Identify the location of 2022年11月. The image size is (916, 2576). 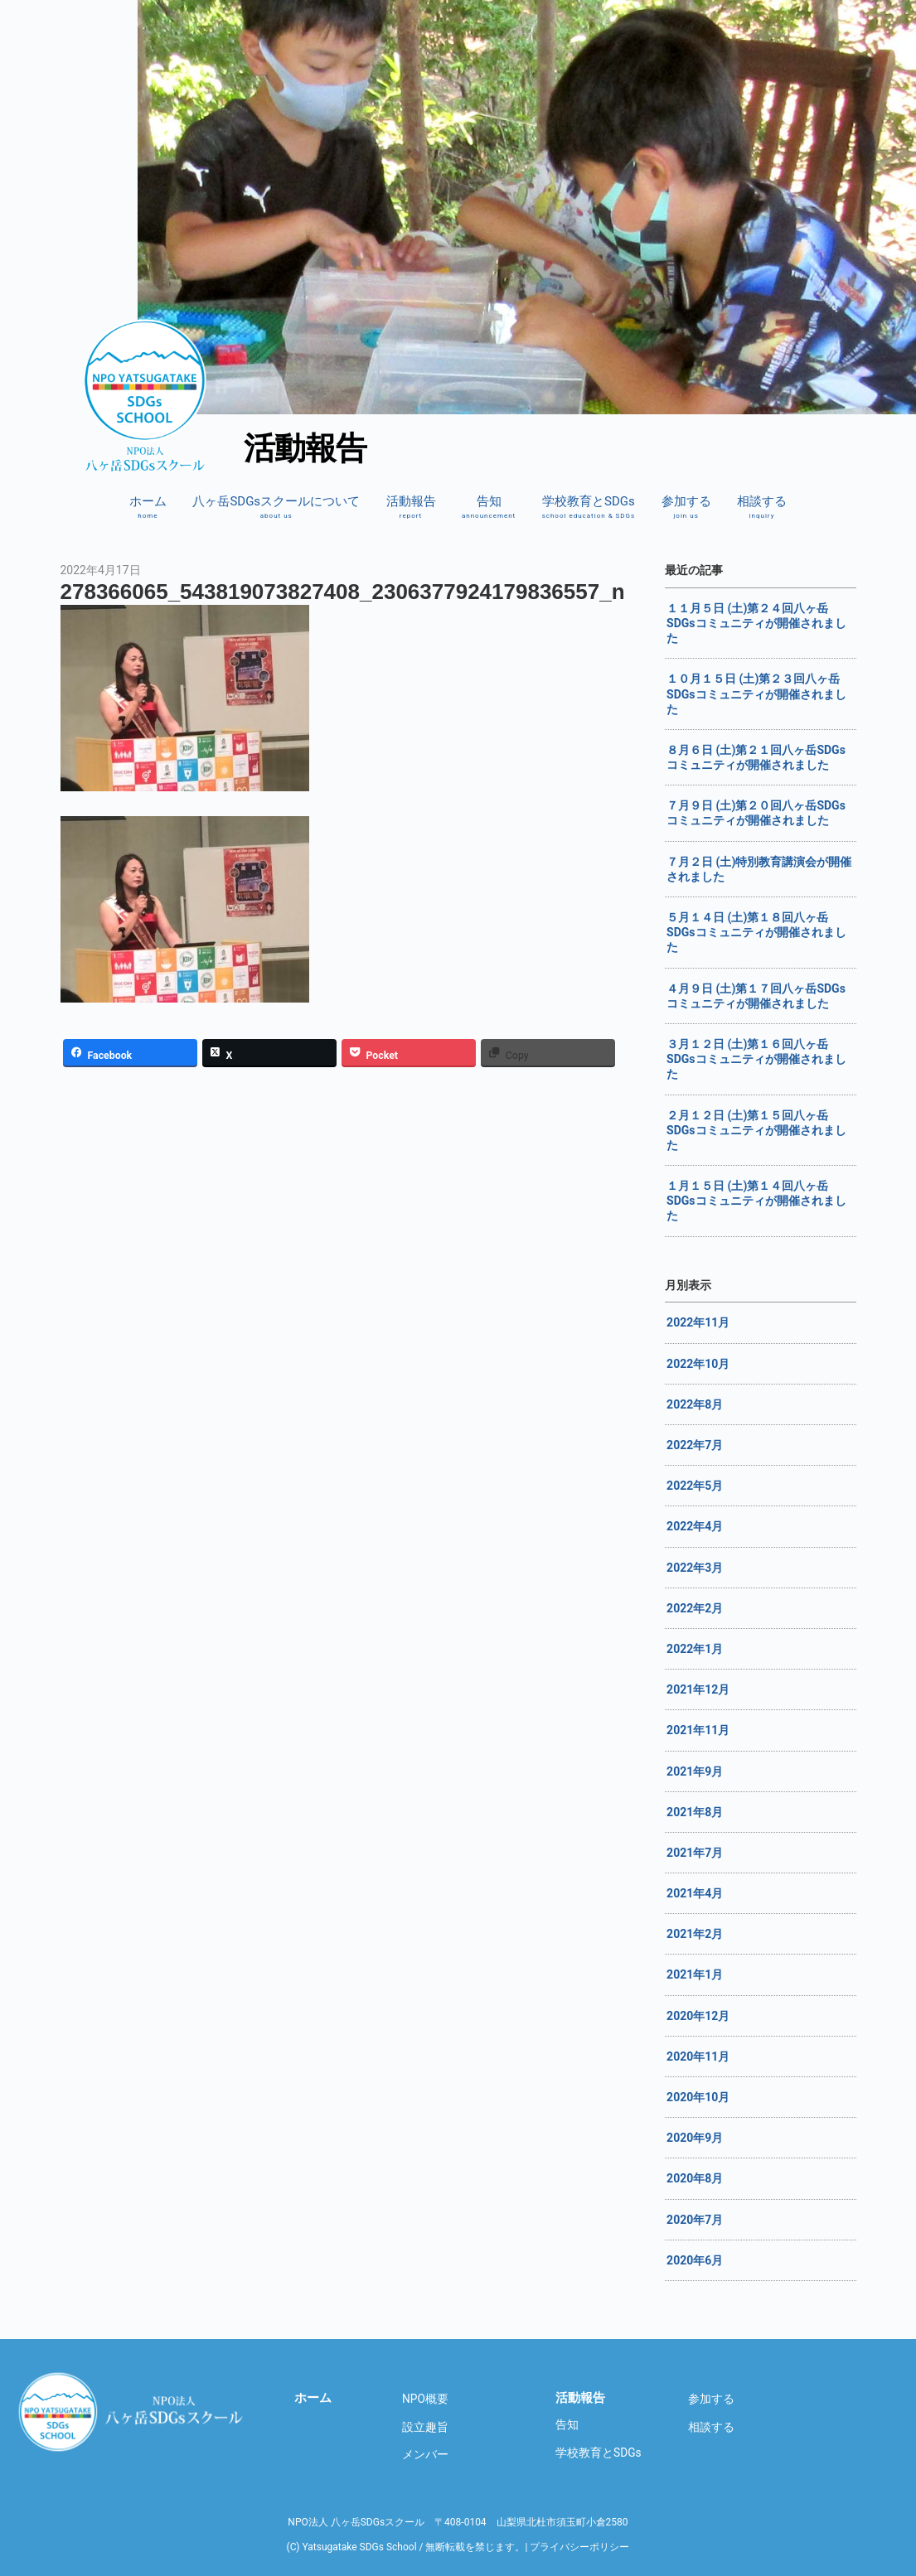
(697, 1322).